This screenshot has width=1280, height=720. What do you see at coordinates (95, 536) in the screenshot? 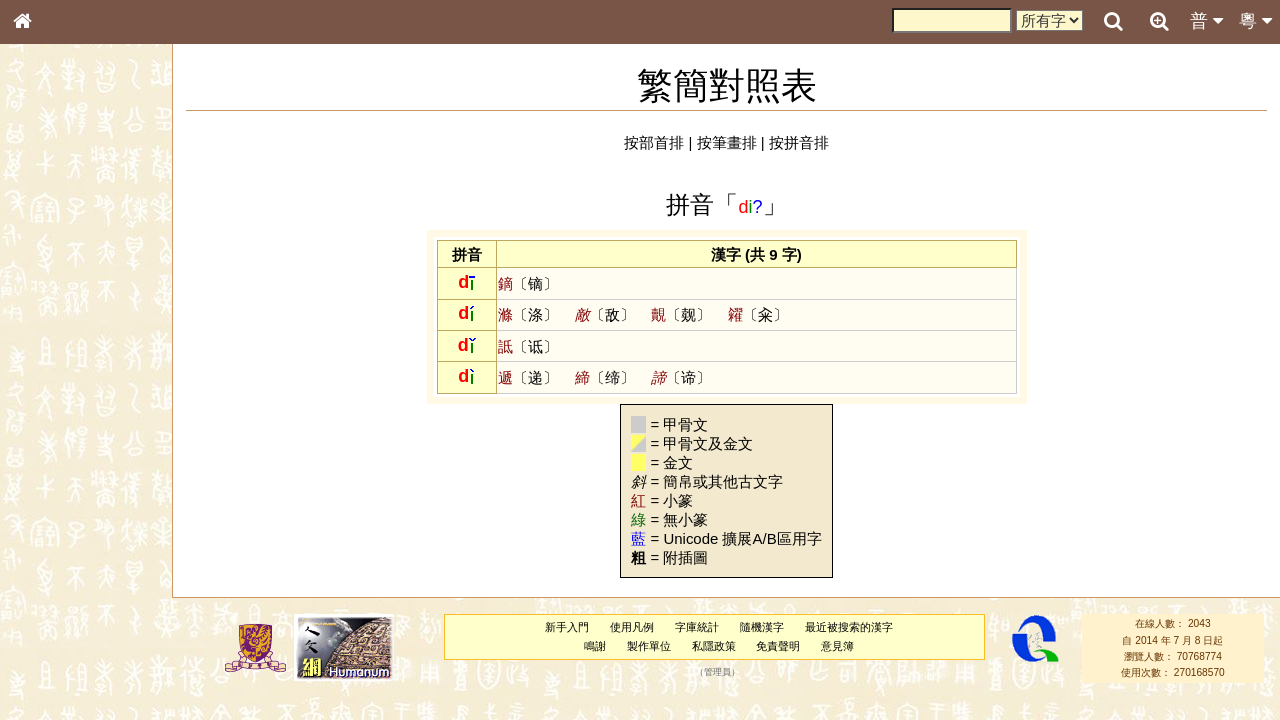
I see `聲調` at bounding box center [95, 536].